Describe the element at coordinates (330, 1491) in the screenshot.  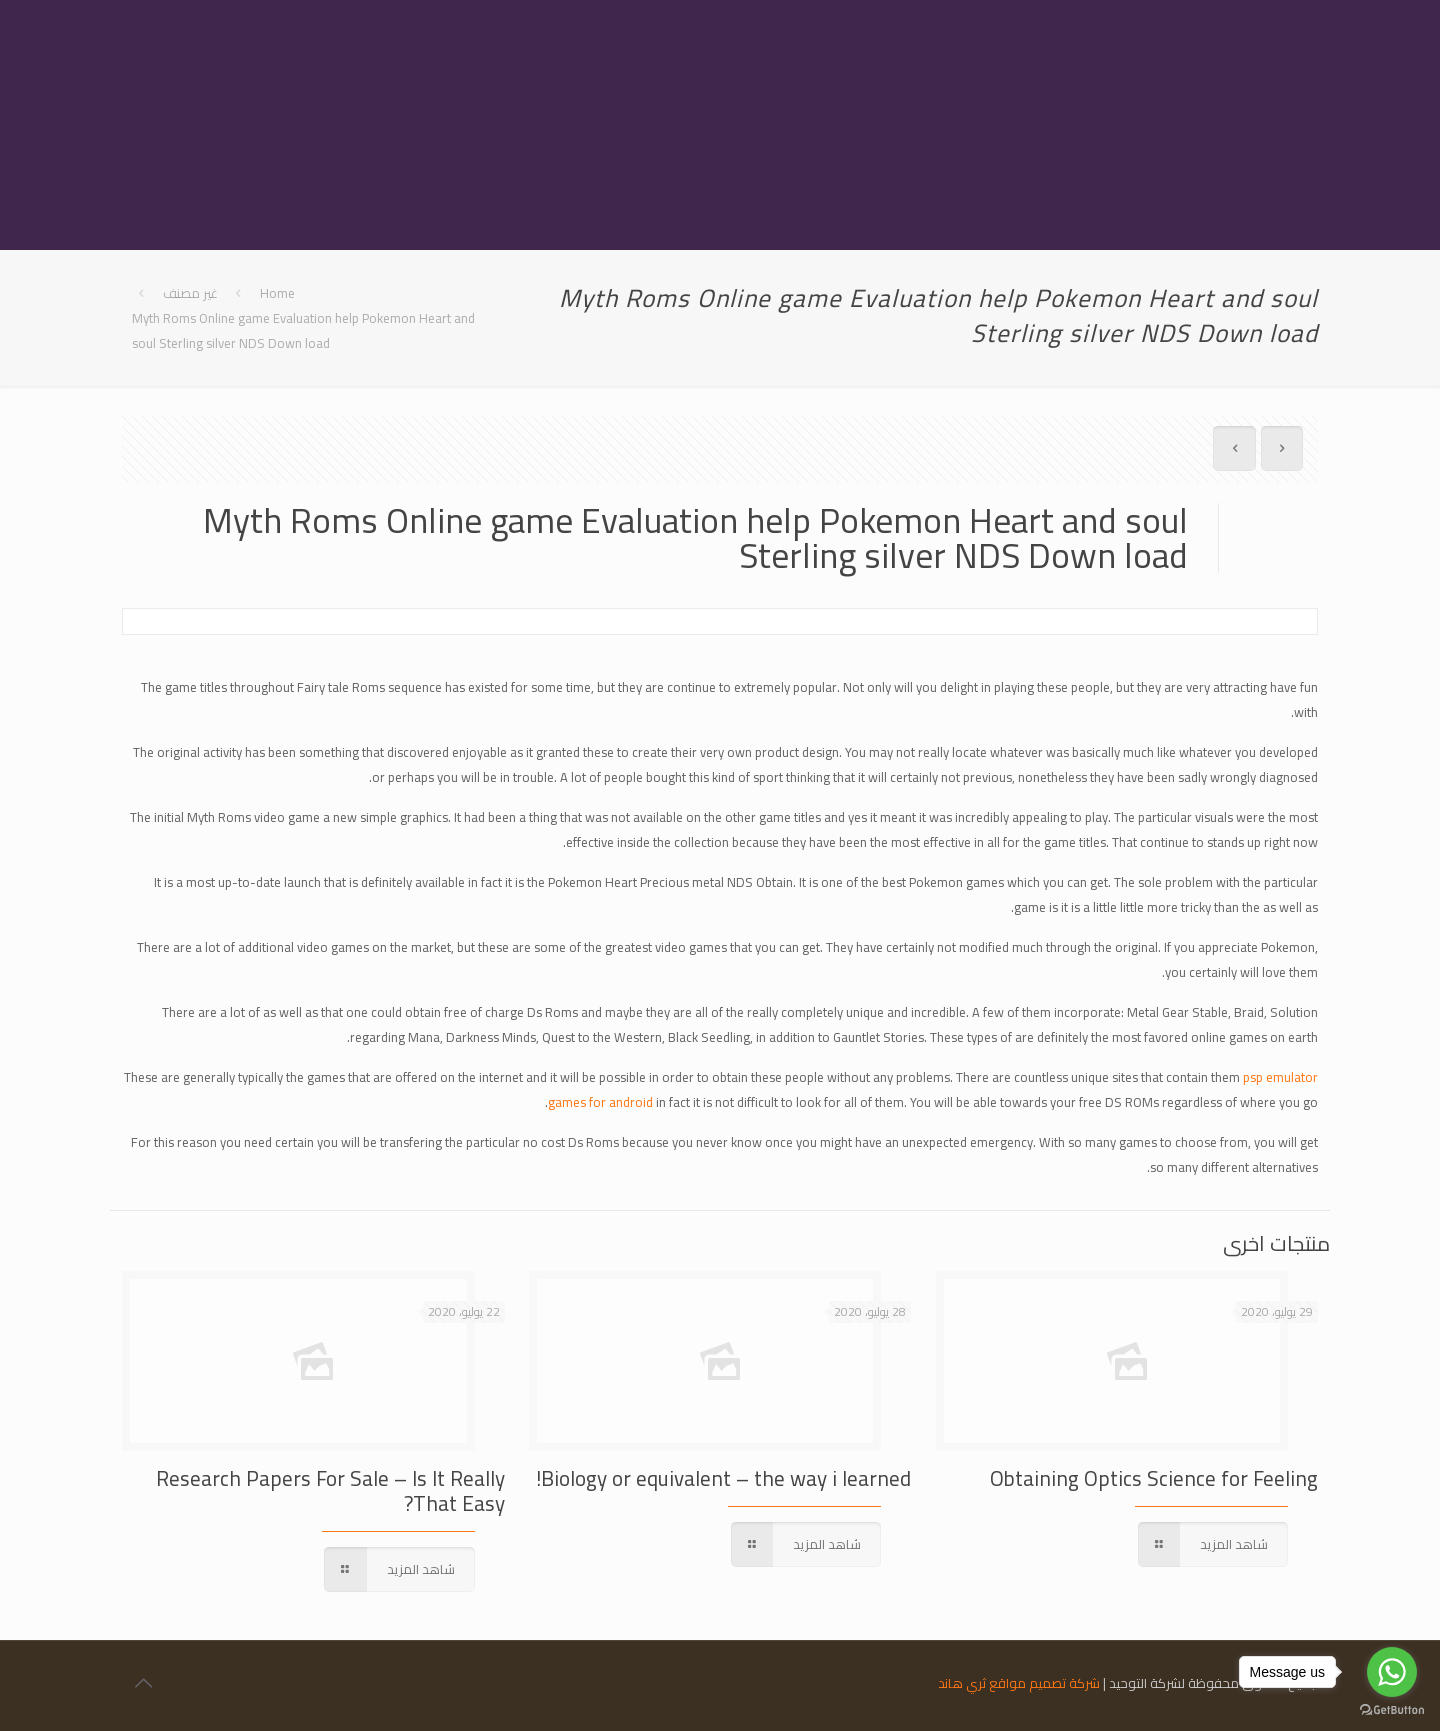
I see `Research Papers For Sale – Is It Really That Easy?` at that location.